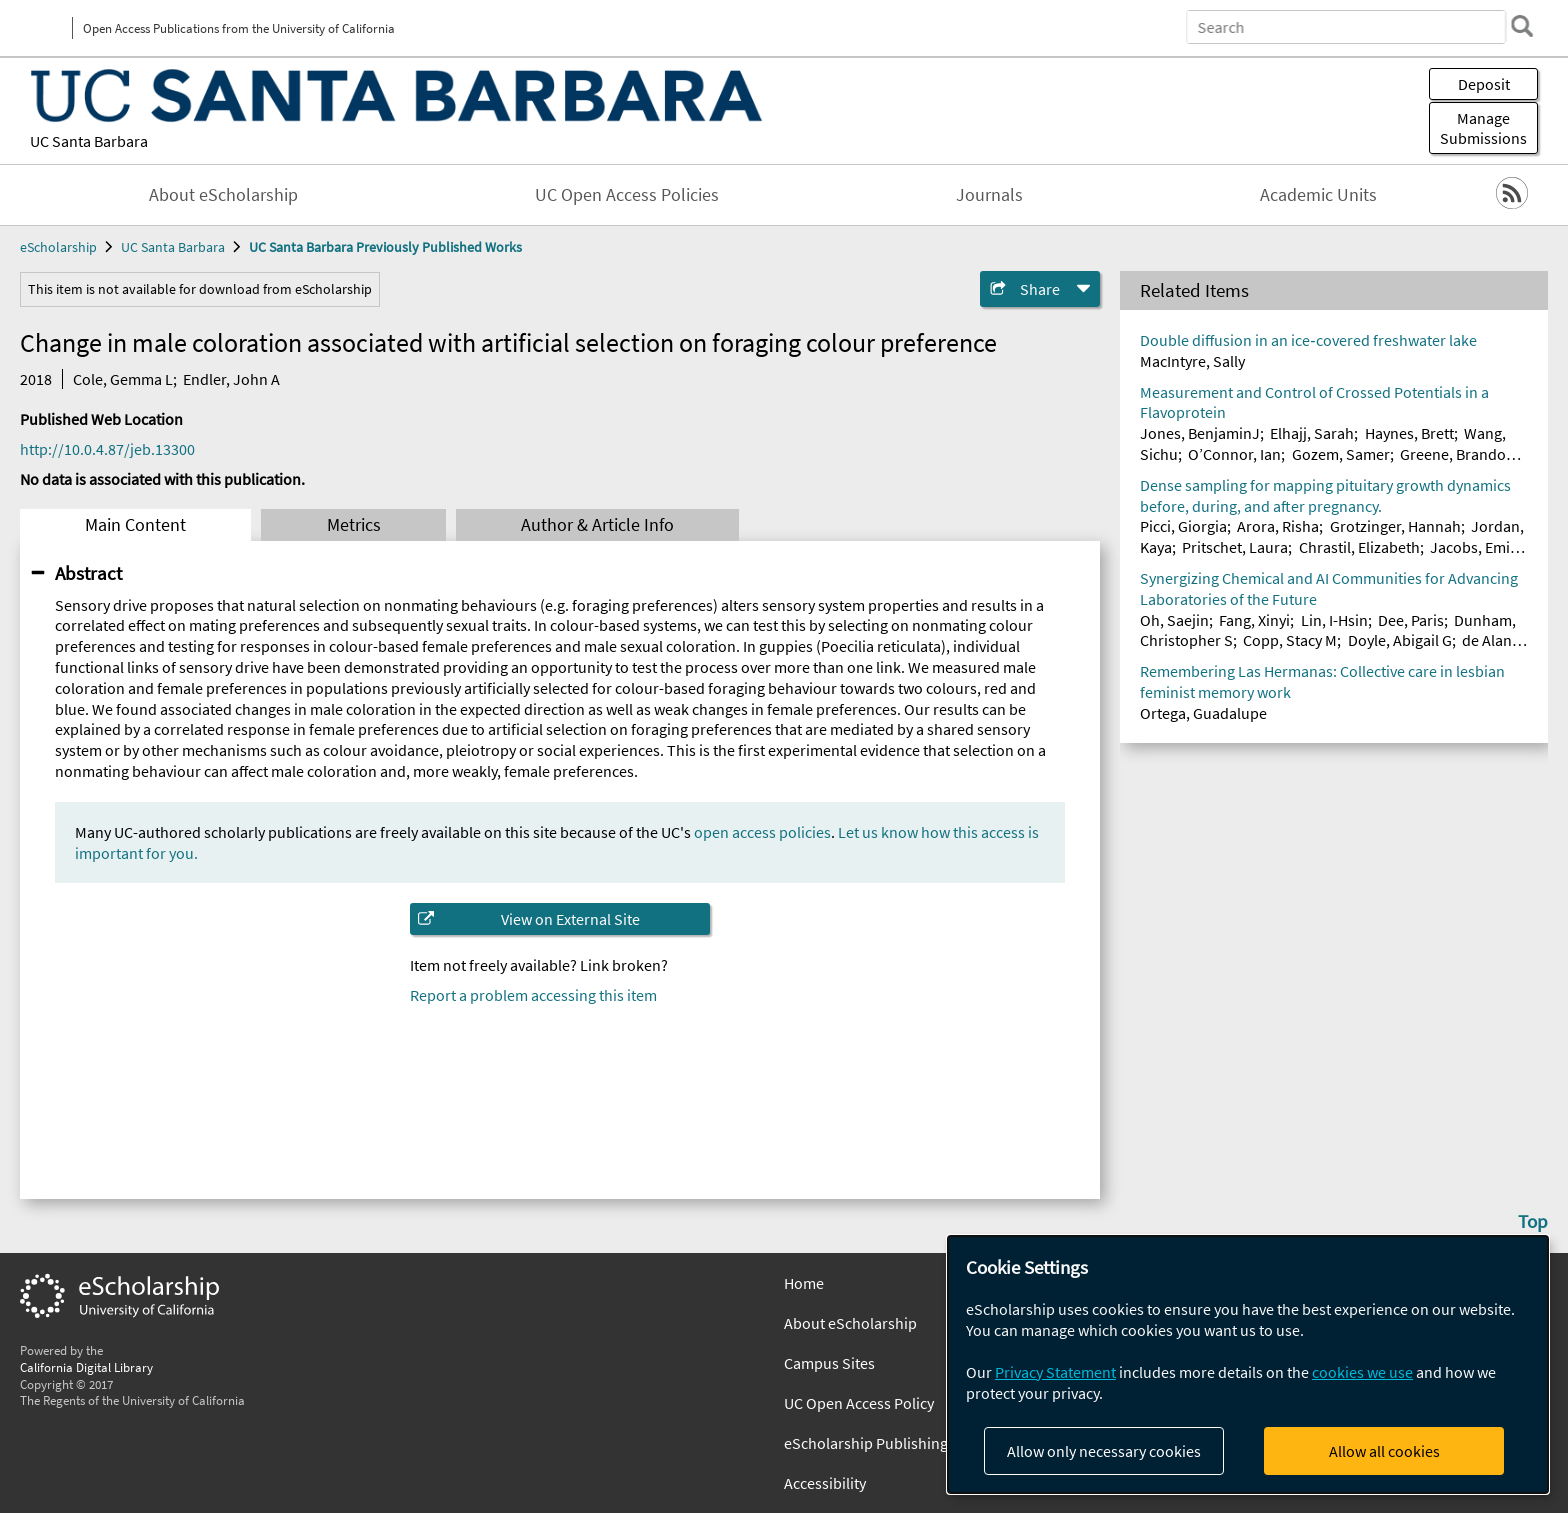 The width and height of the screenshot is (1568, 1513). Describe the element at coordinates (989, 195) in the screenshot. I see `Journals` at that location.